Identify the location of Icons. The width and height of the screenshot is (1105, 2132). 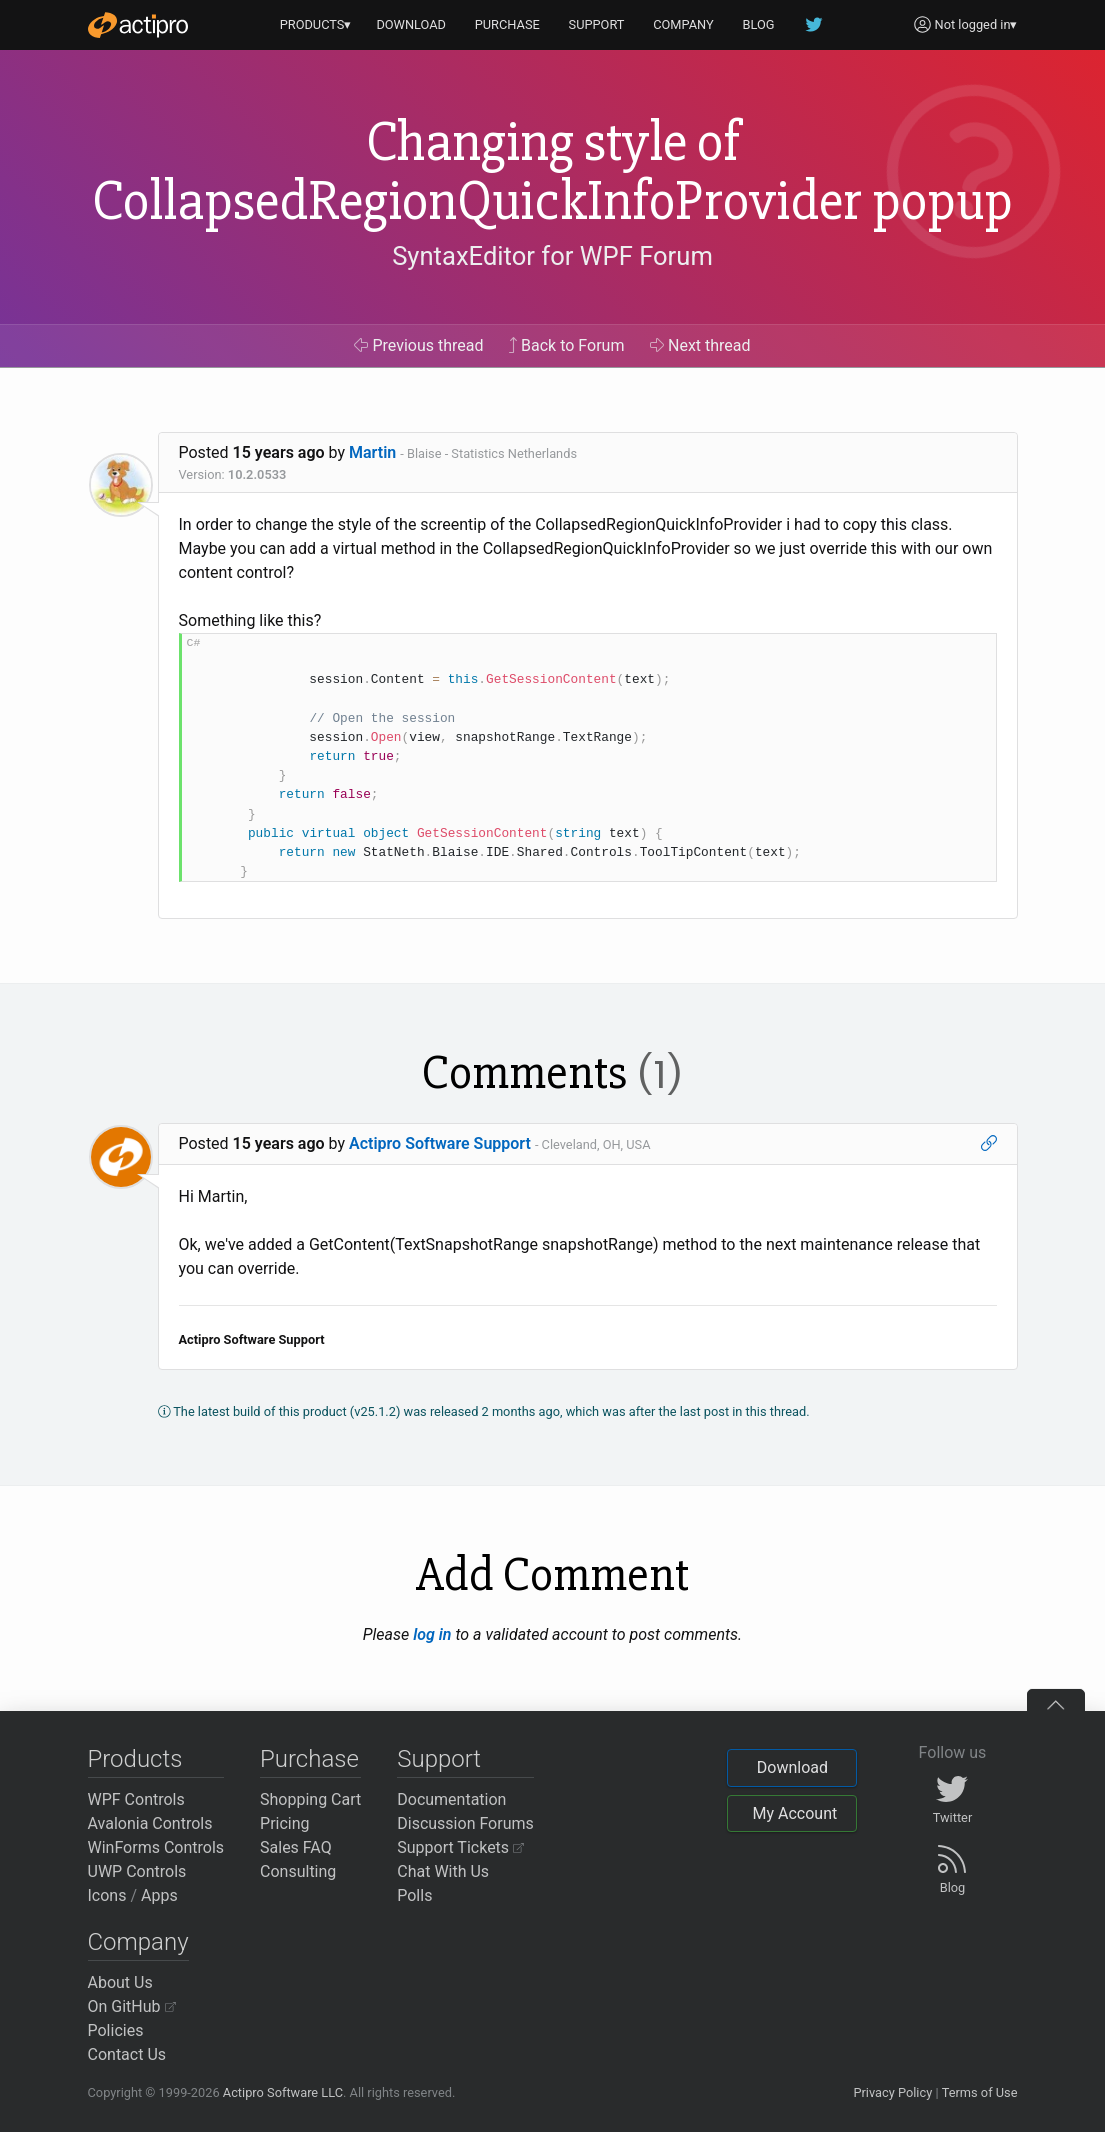
(107, 1895).